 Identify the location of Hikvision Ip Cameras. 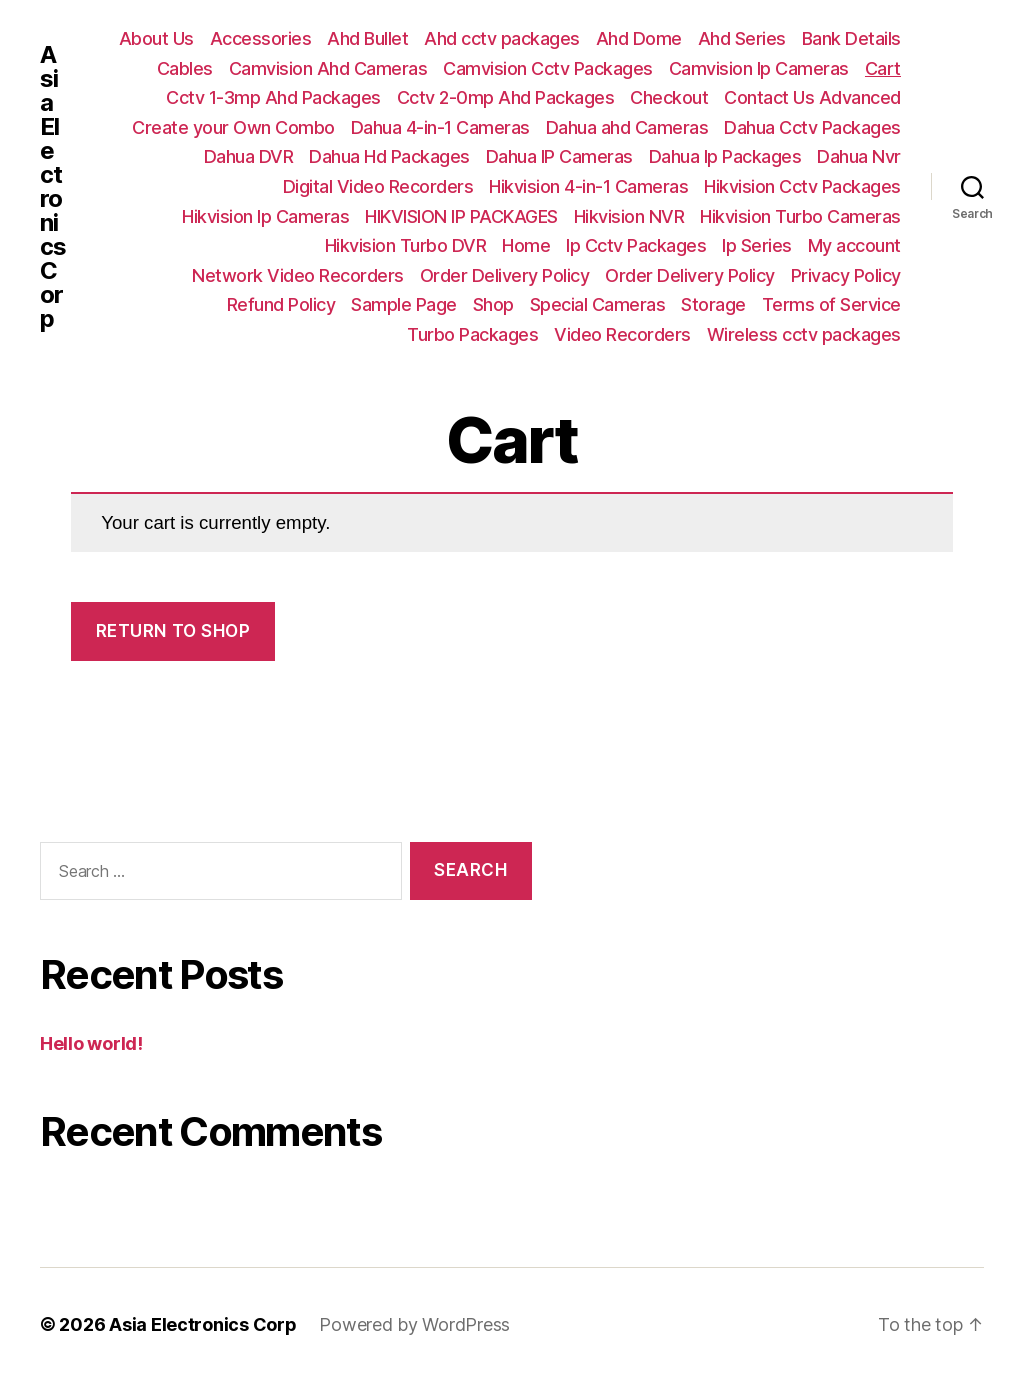
(265, 216).